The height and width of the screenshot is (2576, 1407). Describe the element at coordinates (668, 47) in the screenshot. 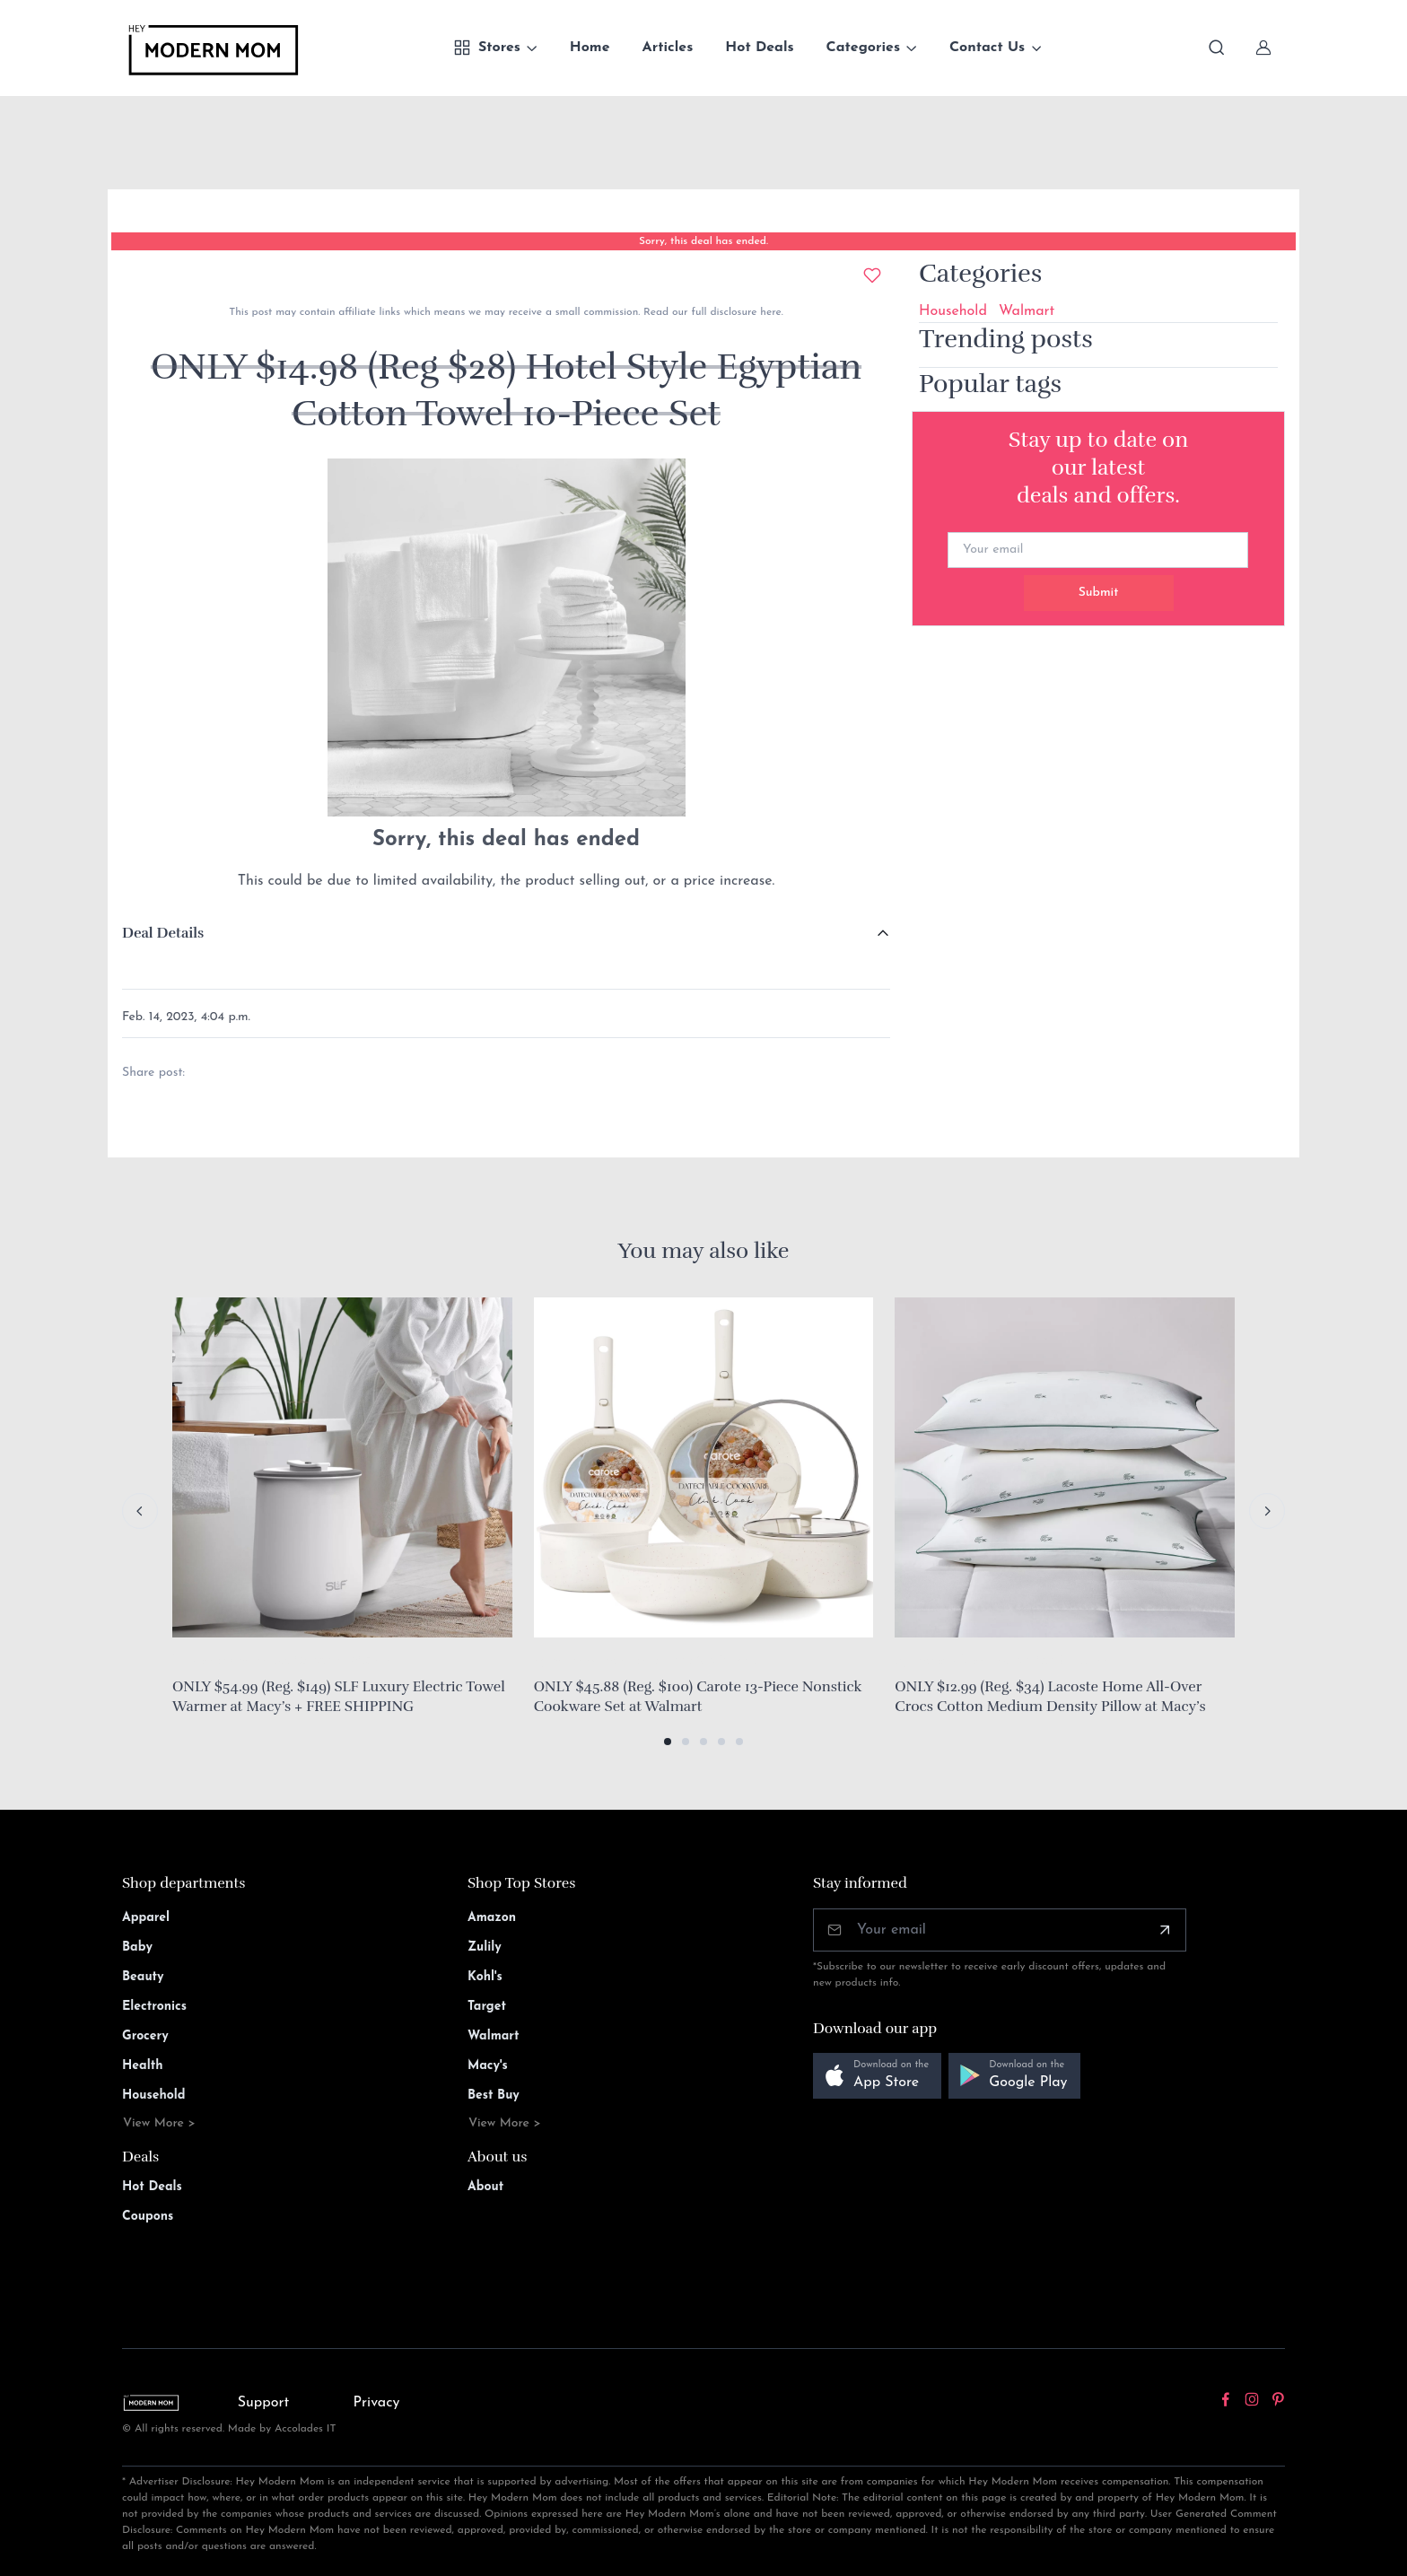

I see `Articles` at that location.